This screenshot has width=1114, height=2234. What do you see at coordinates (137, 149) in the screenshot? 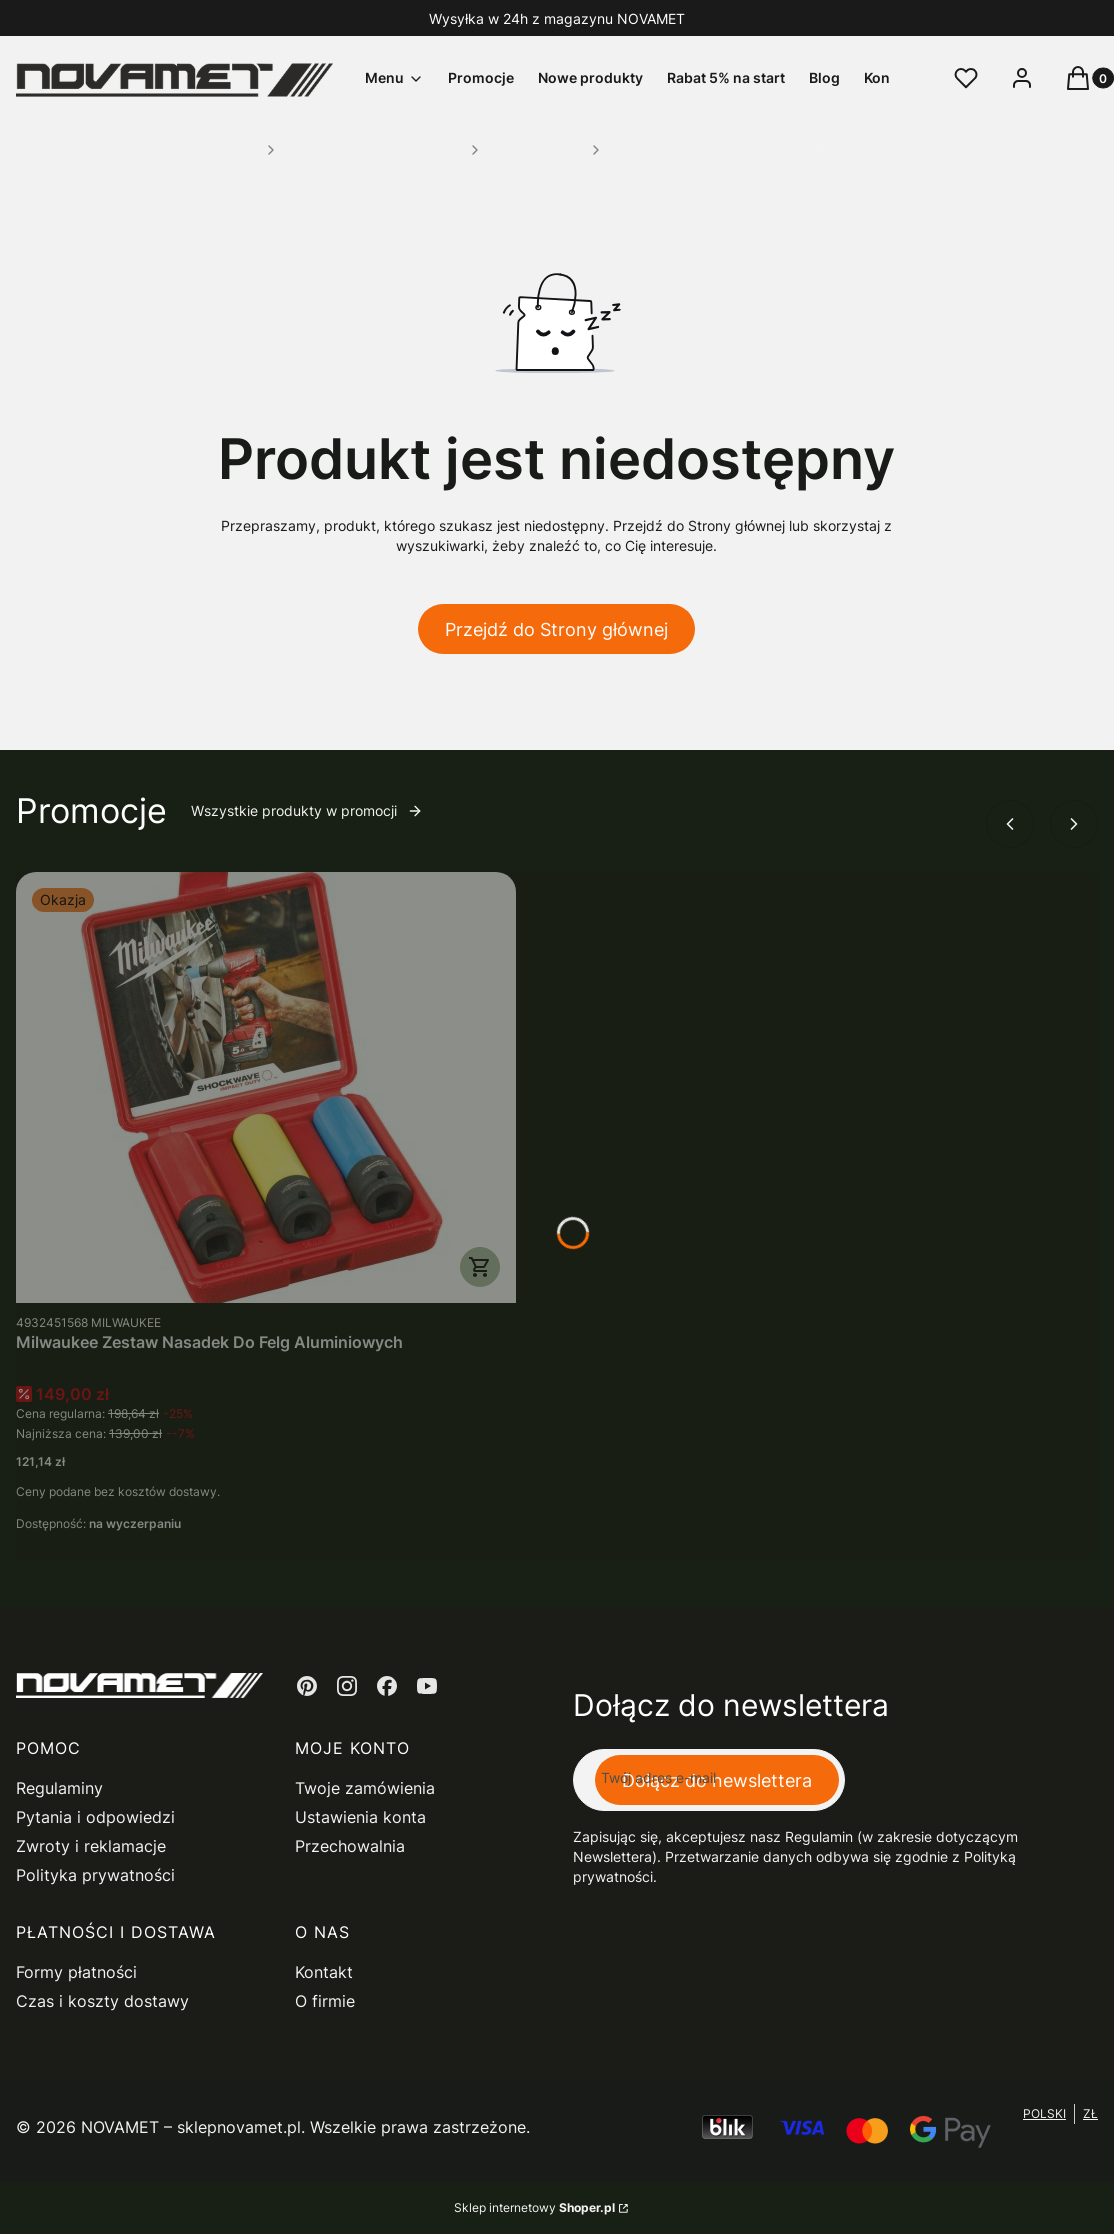
I see `Novamet - Internetowy Sklep Narzędziowy` at bounding box center [137, 149].